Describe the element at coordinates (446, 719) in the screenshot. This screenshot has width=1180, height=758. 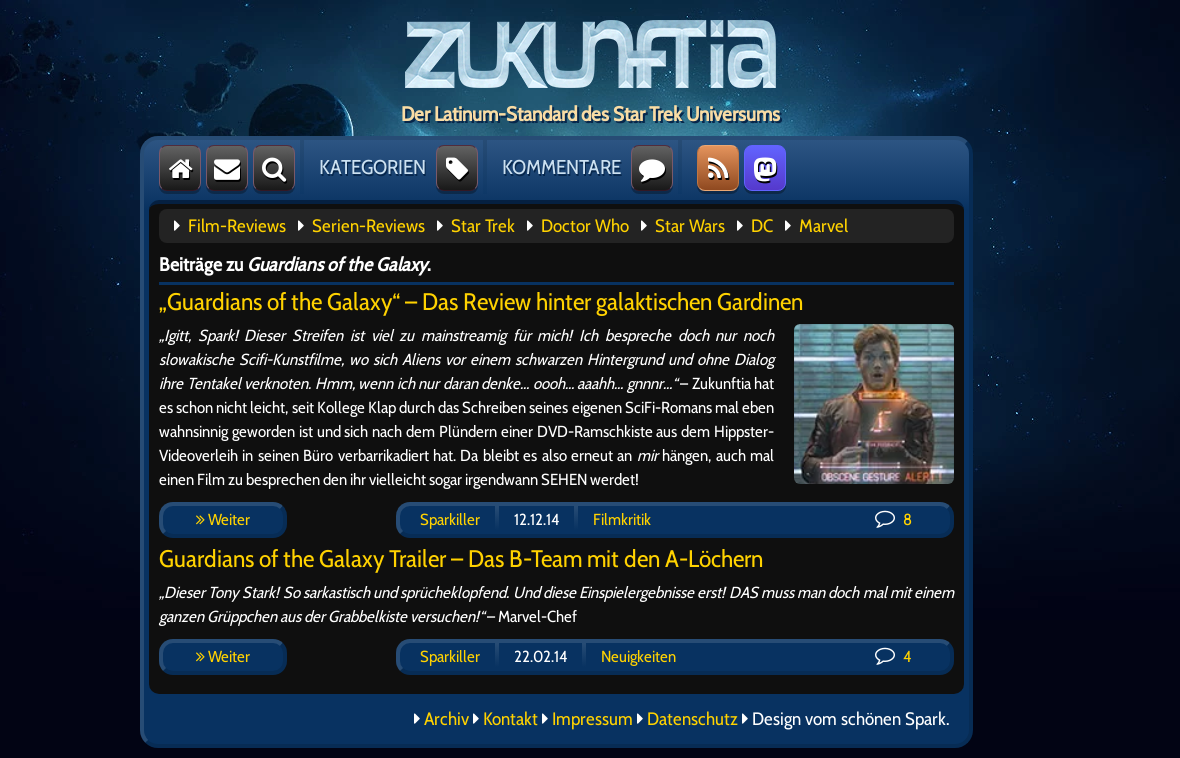
I see `Archiv` at that location.